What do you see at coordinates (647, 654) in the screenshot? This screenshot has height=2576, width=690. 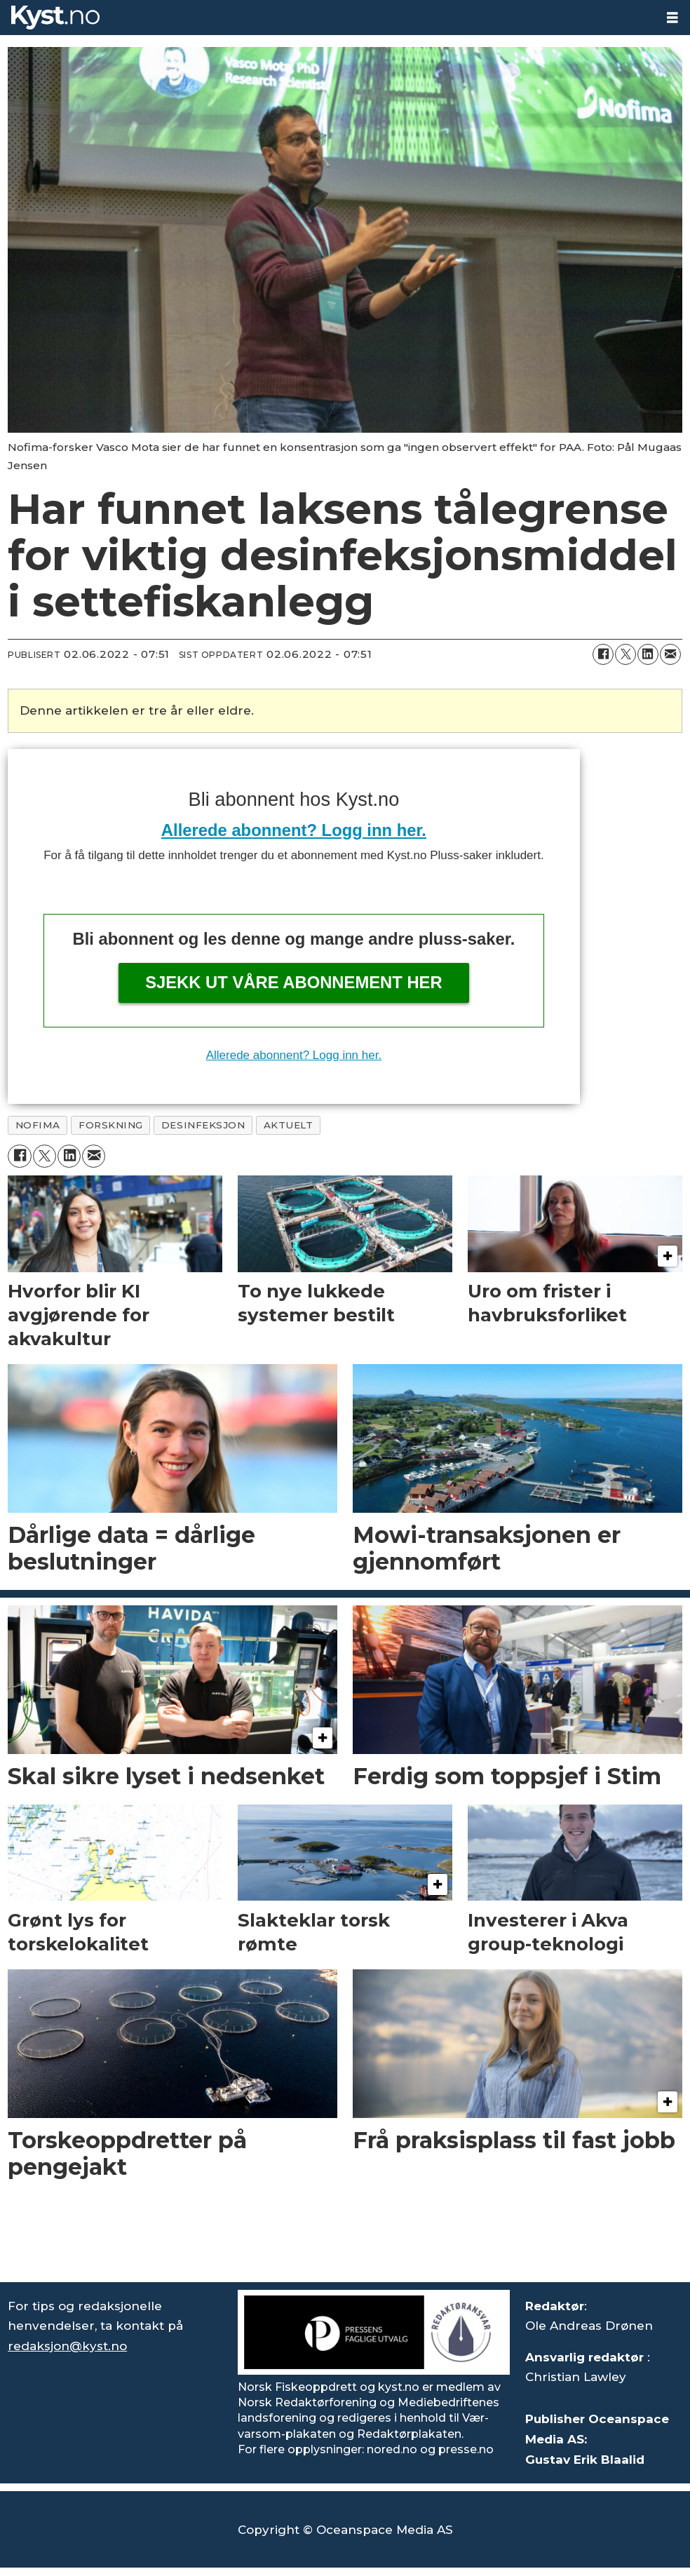 I see `[Del på LinkedIn]` at bounding box center [647, 654].